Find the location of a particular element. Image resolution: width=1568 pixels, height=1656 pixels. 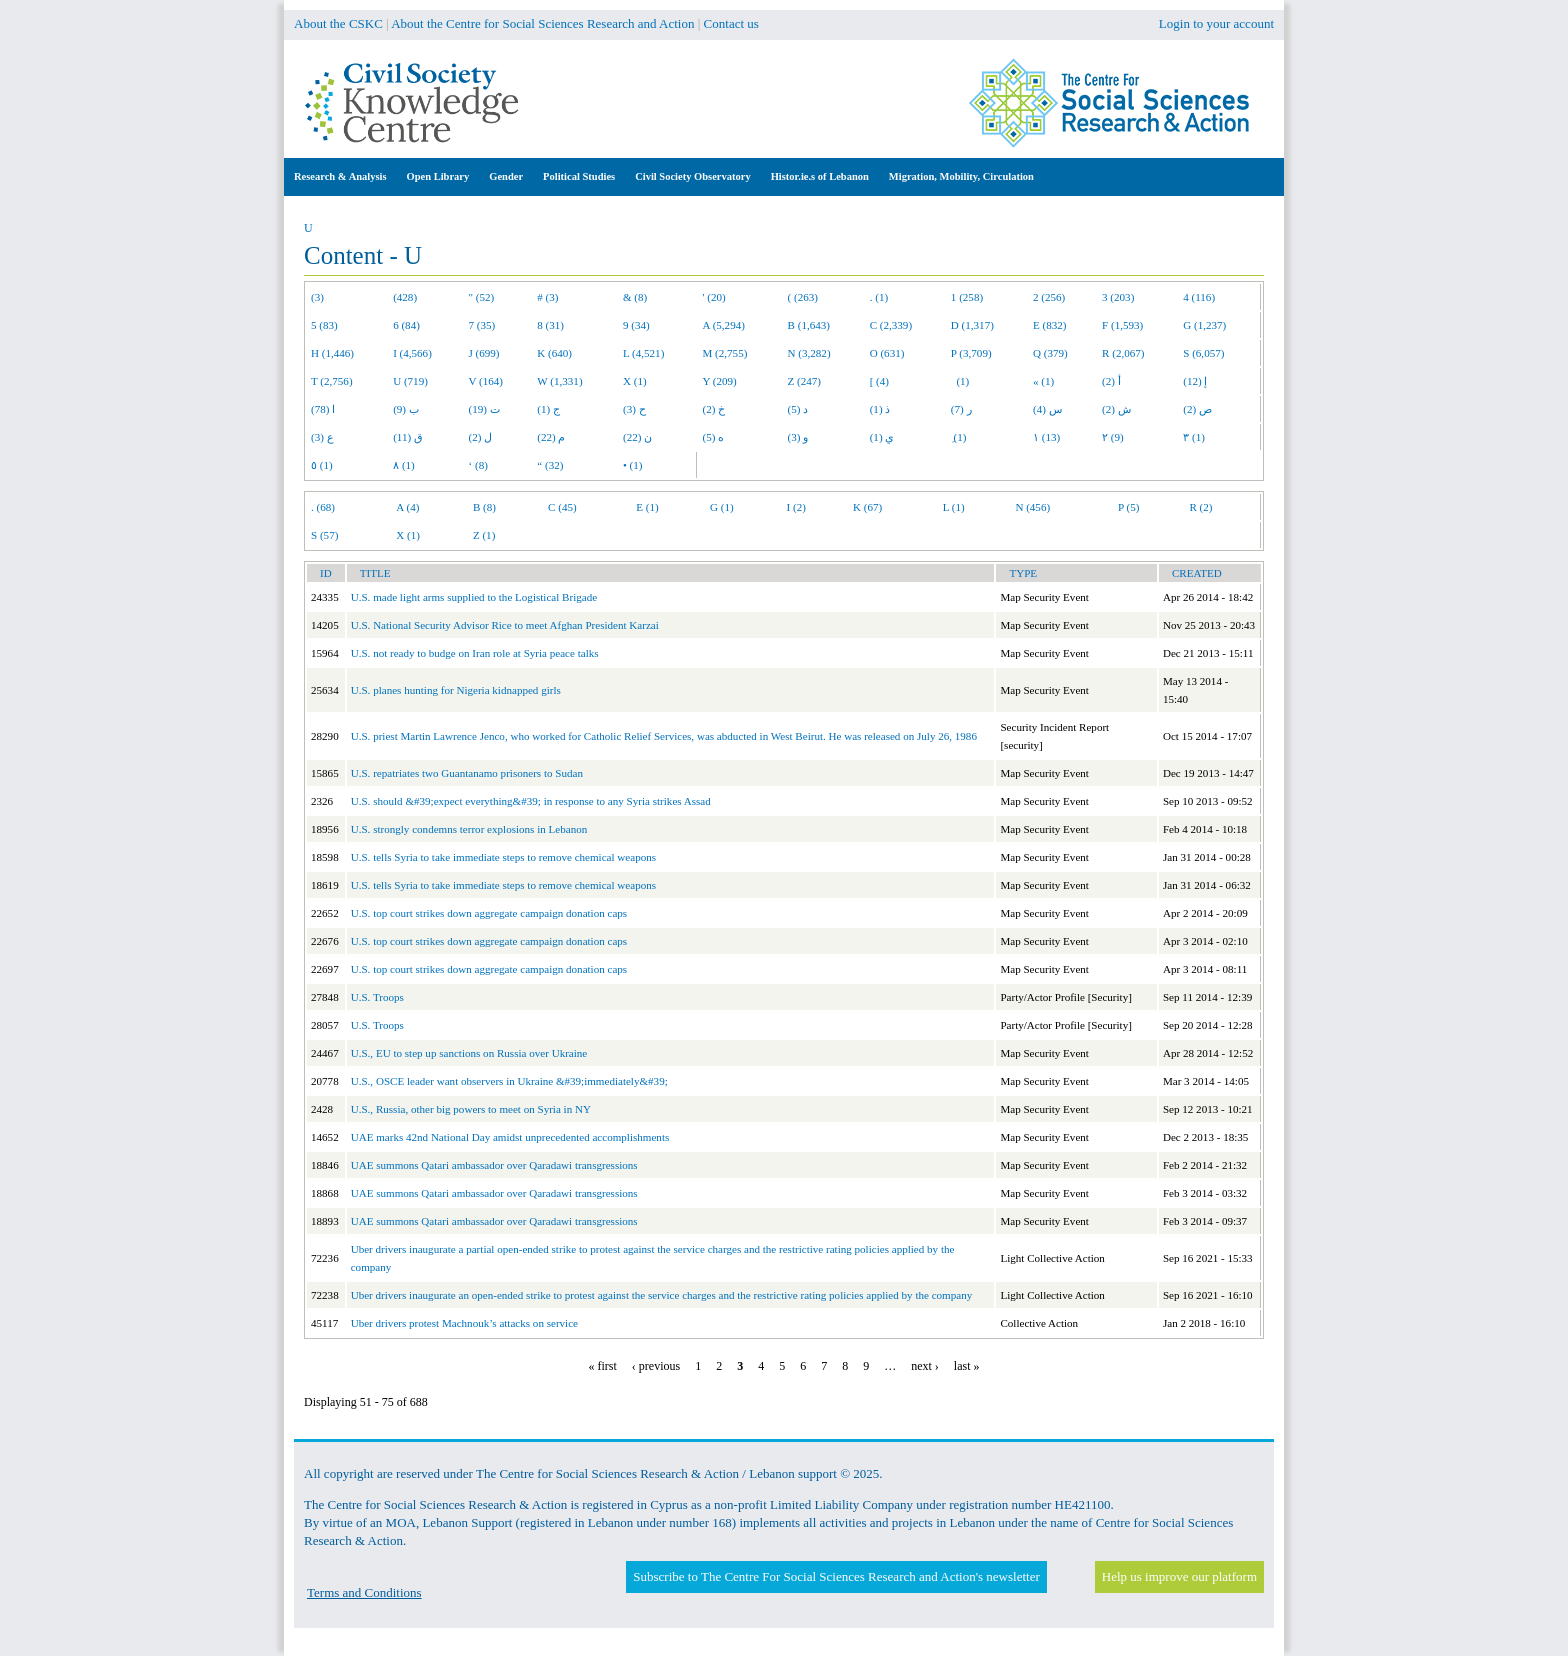

U.S. repatriates two Guantanamo prisoners to Sudan is located at coordinates (467, 773).